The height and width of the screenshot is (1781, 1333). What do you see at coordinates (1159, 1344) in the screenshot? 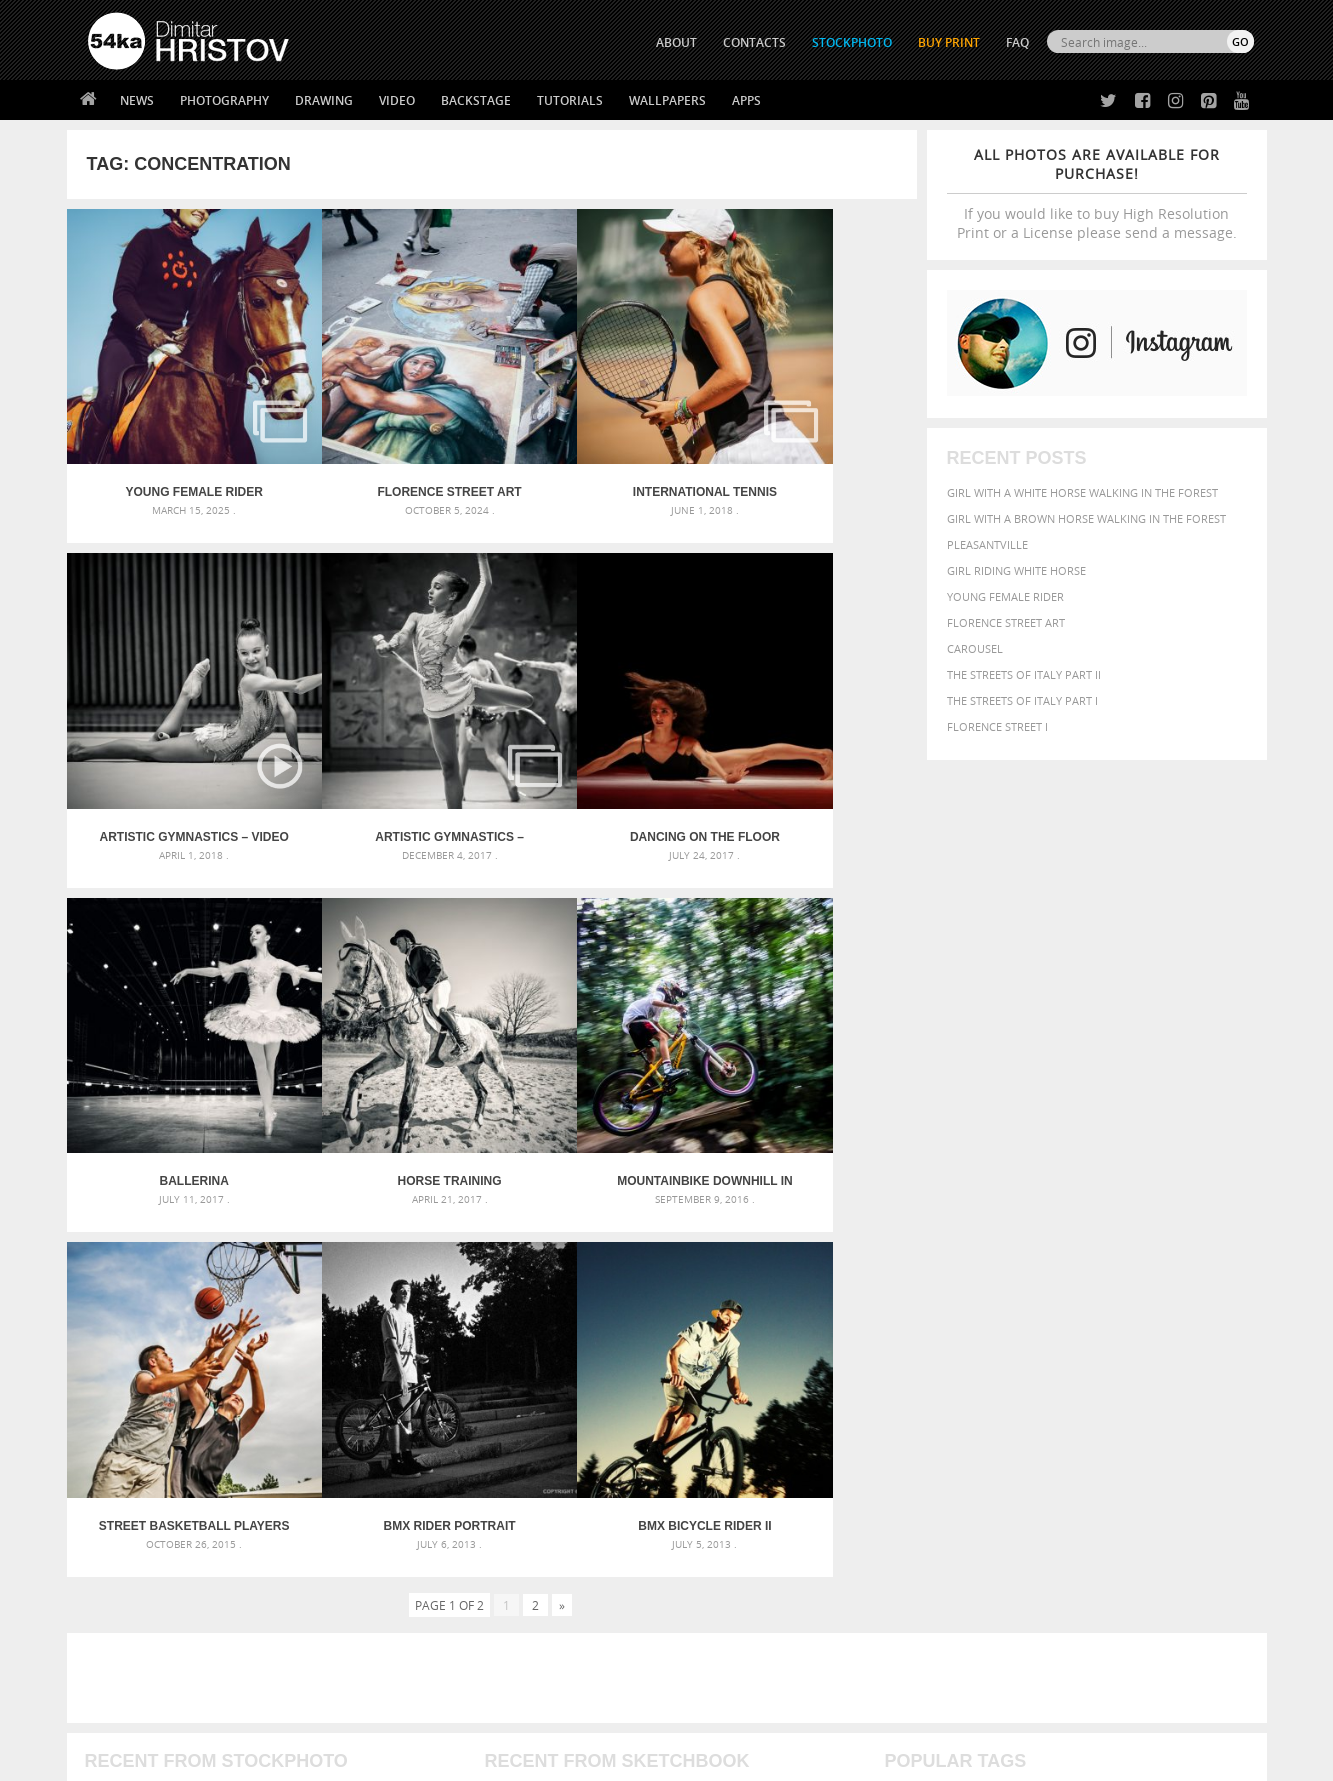
I see `cute [cute (301 items)]` at bounding box center [1159, 1344].